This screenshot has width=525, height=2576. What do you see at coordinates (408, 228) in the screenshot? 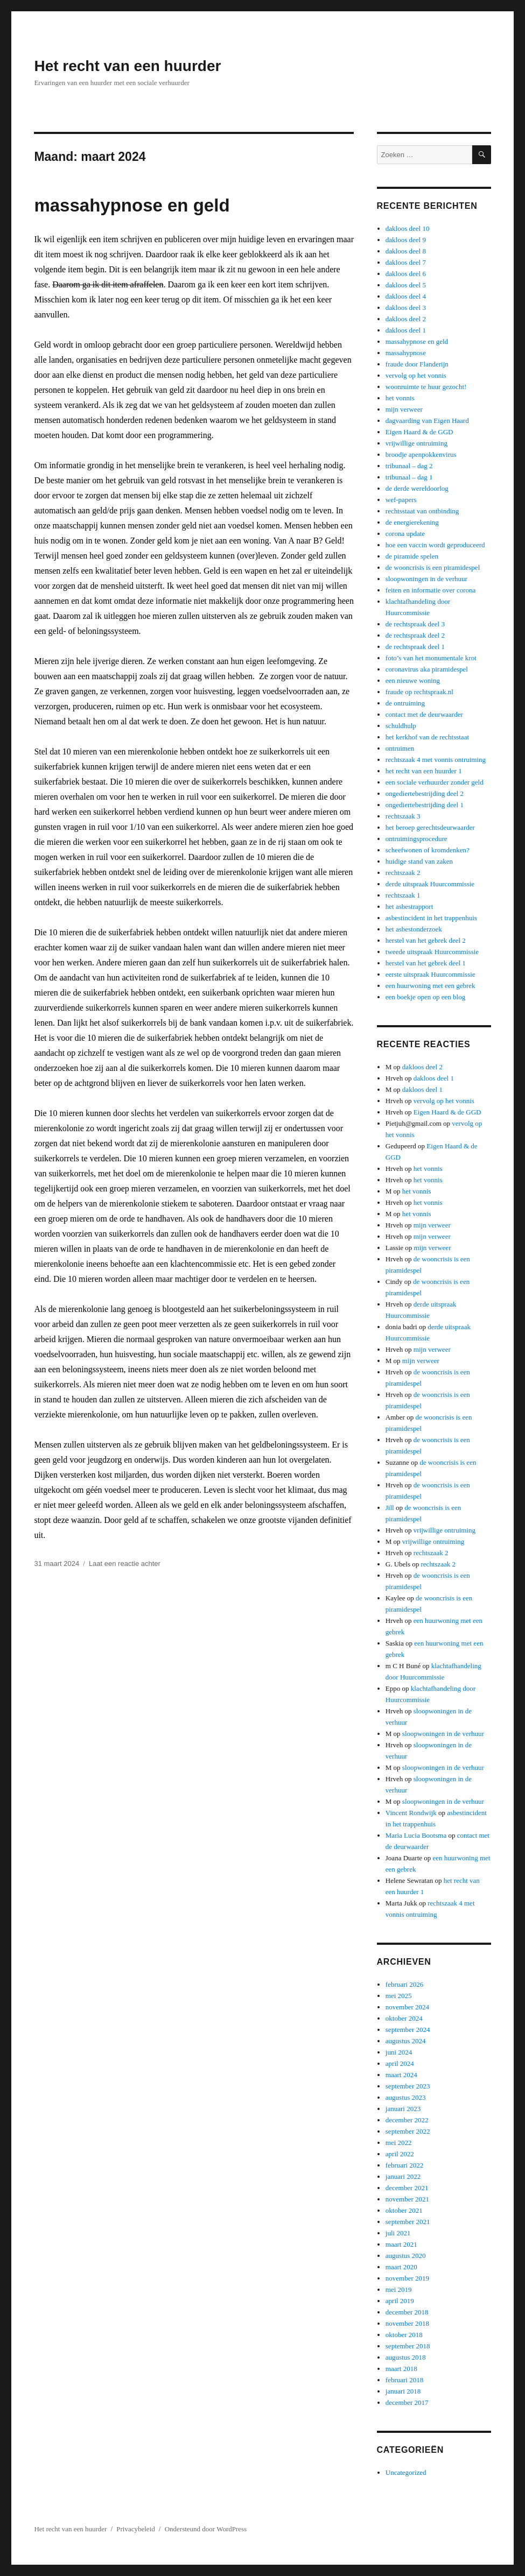
I see `dakloos deel 10` at bounding box center [408, 228].